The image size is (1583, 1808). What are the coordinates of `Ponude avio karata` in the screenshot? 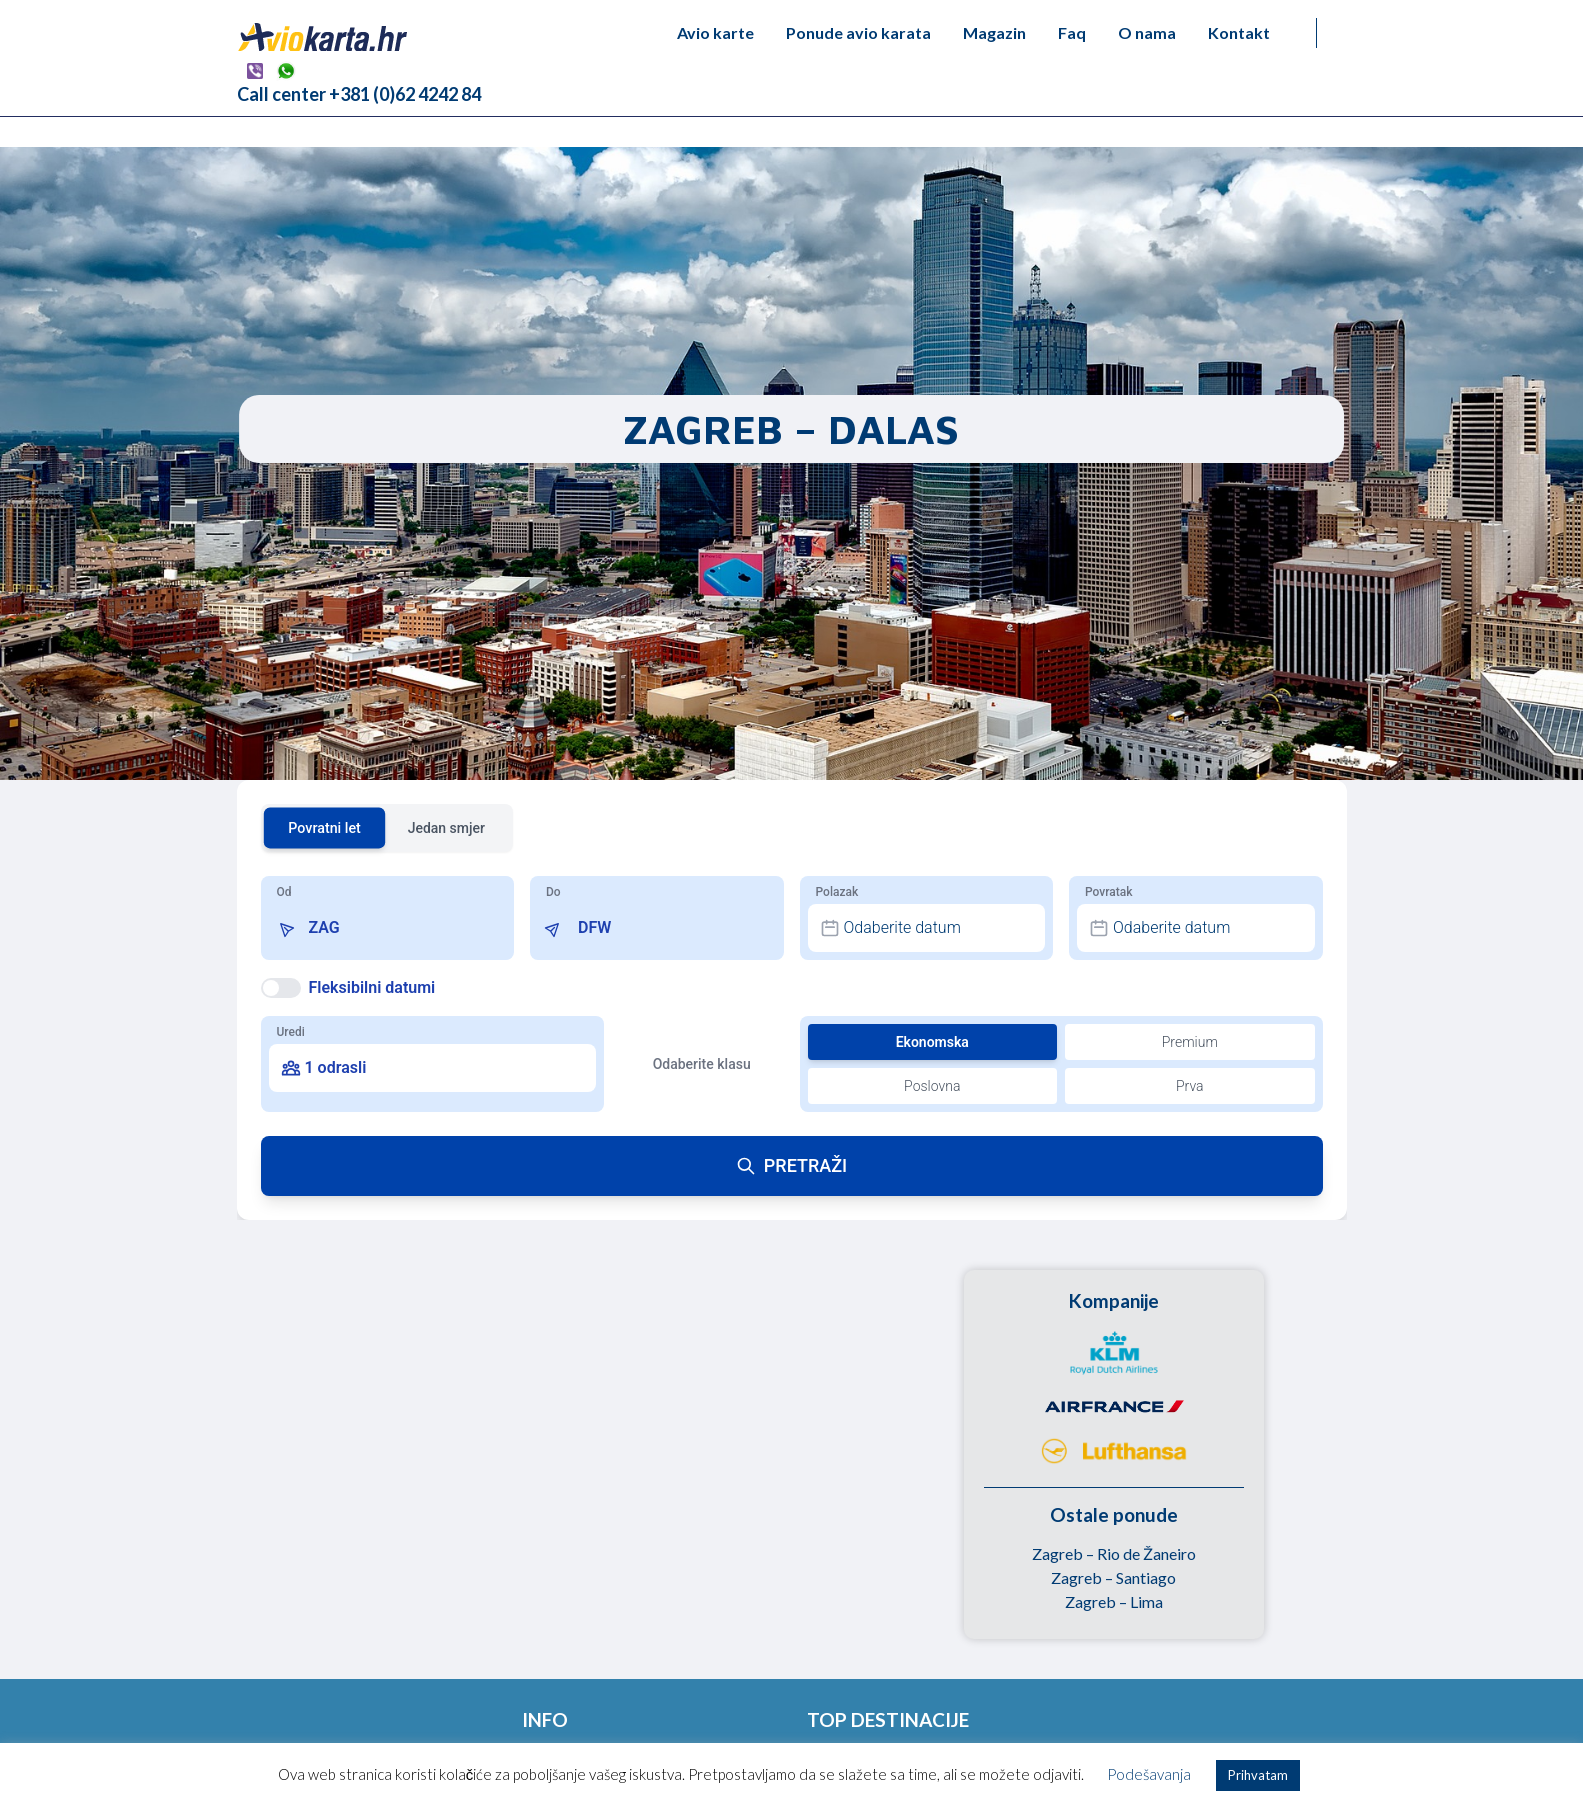 It's located at (858, 32).